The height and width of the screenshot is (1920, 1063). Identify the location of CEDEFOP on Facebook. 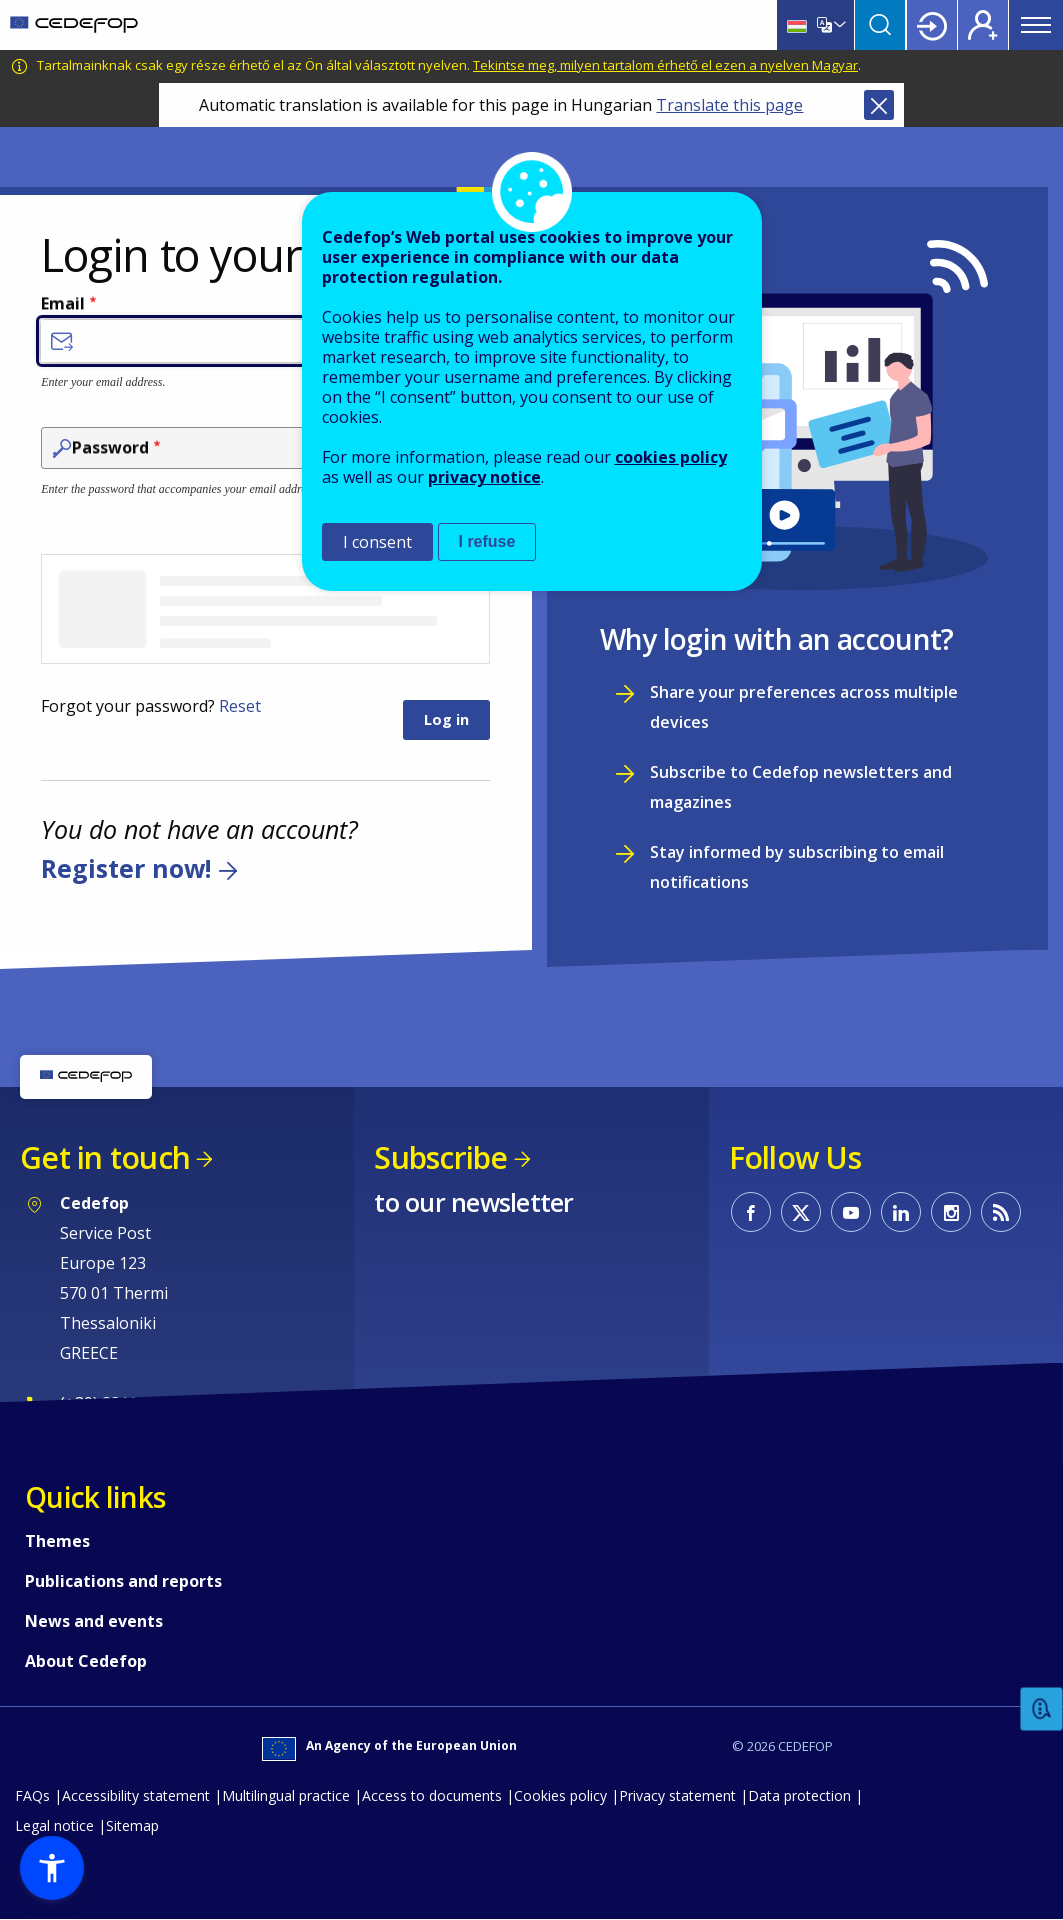
(751, 1212).